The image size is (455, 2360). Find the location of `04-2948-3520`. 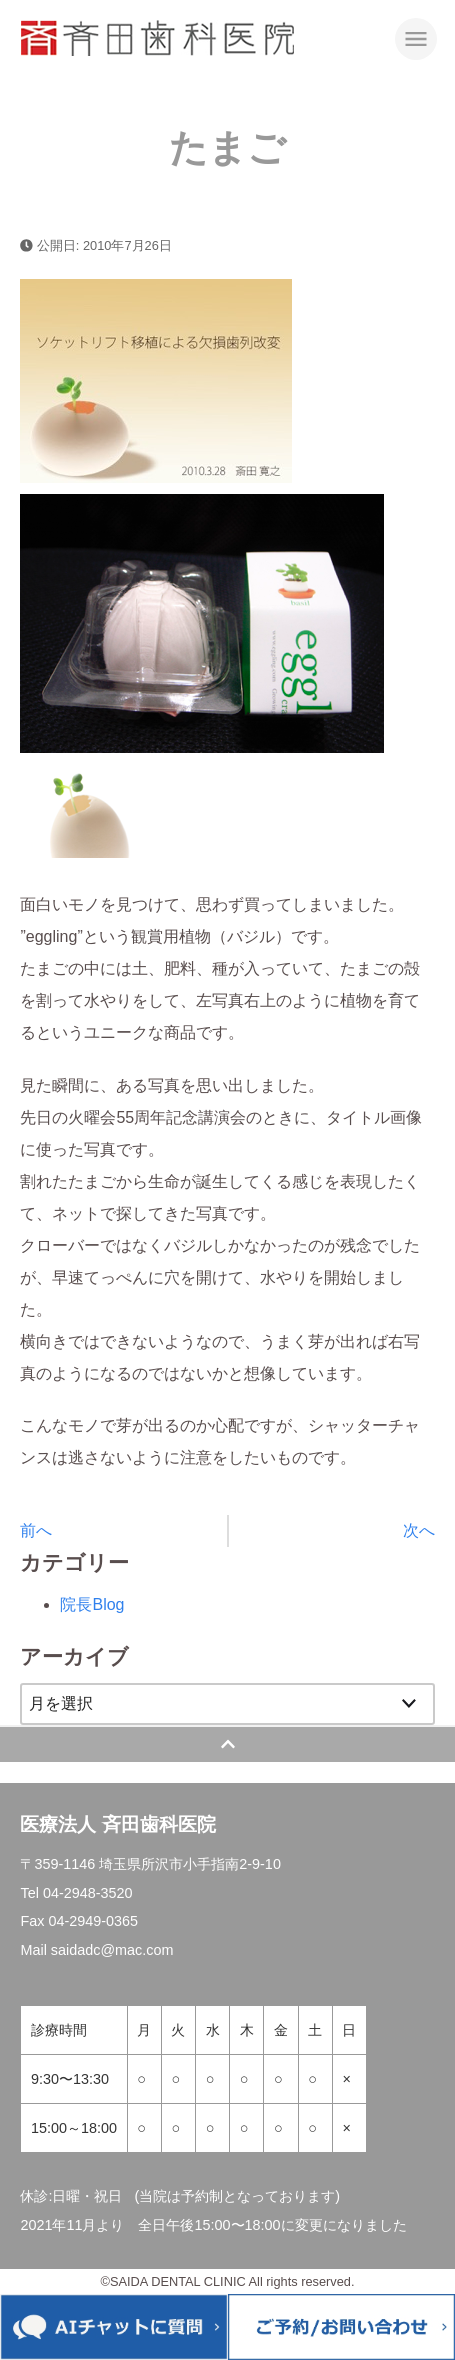

04-2948-3520 is located at coordinates (88, 1893).